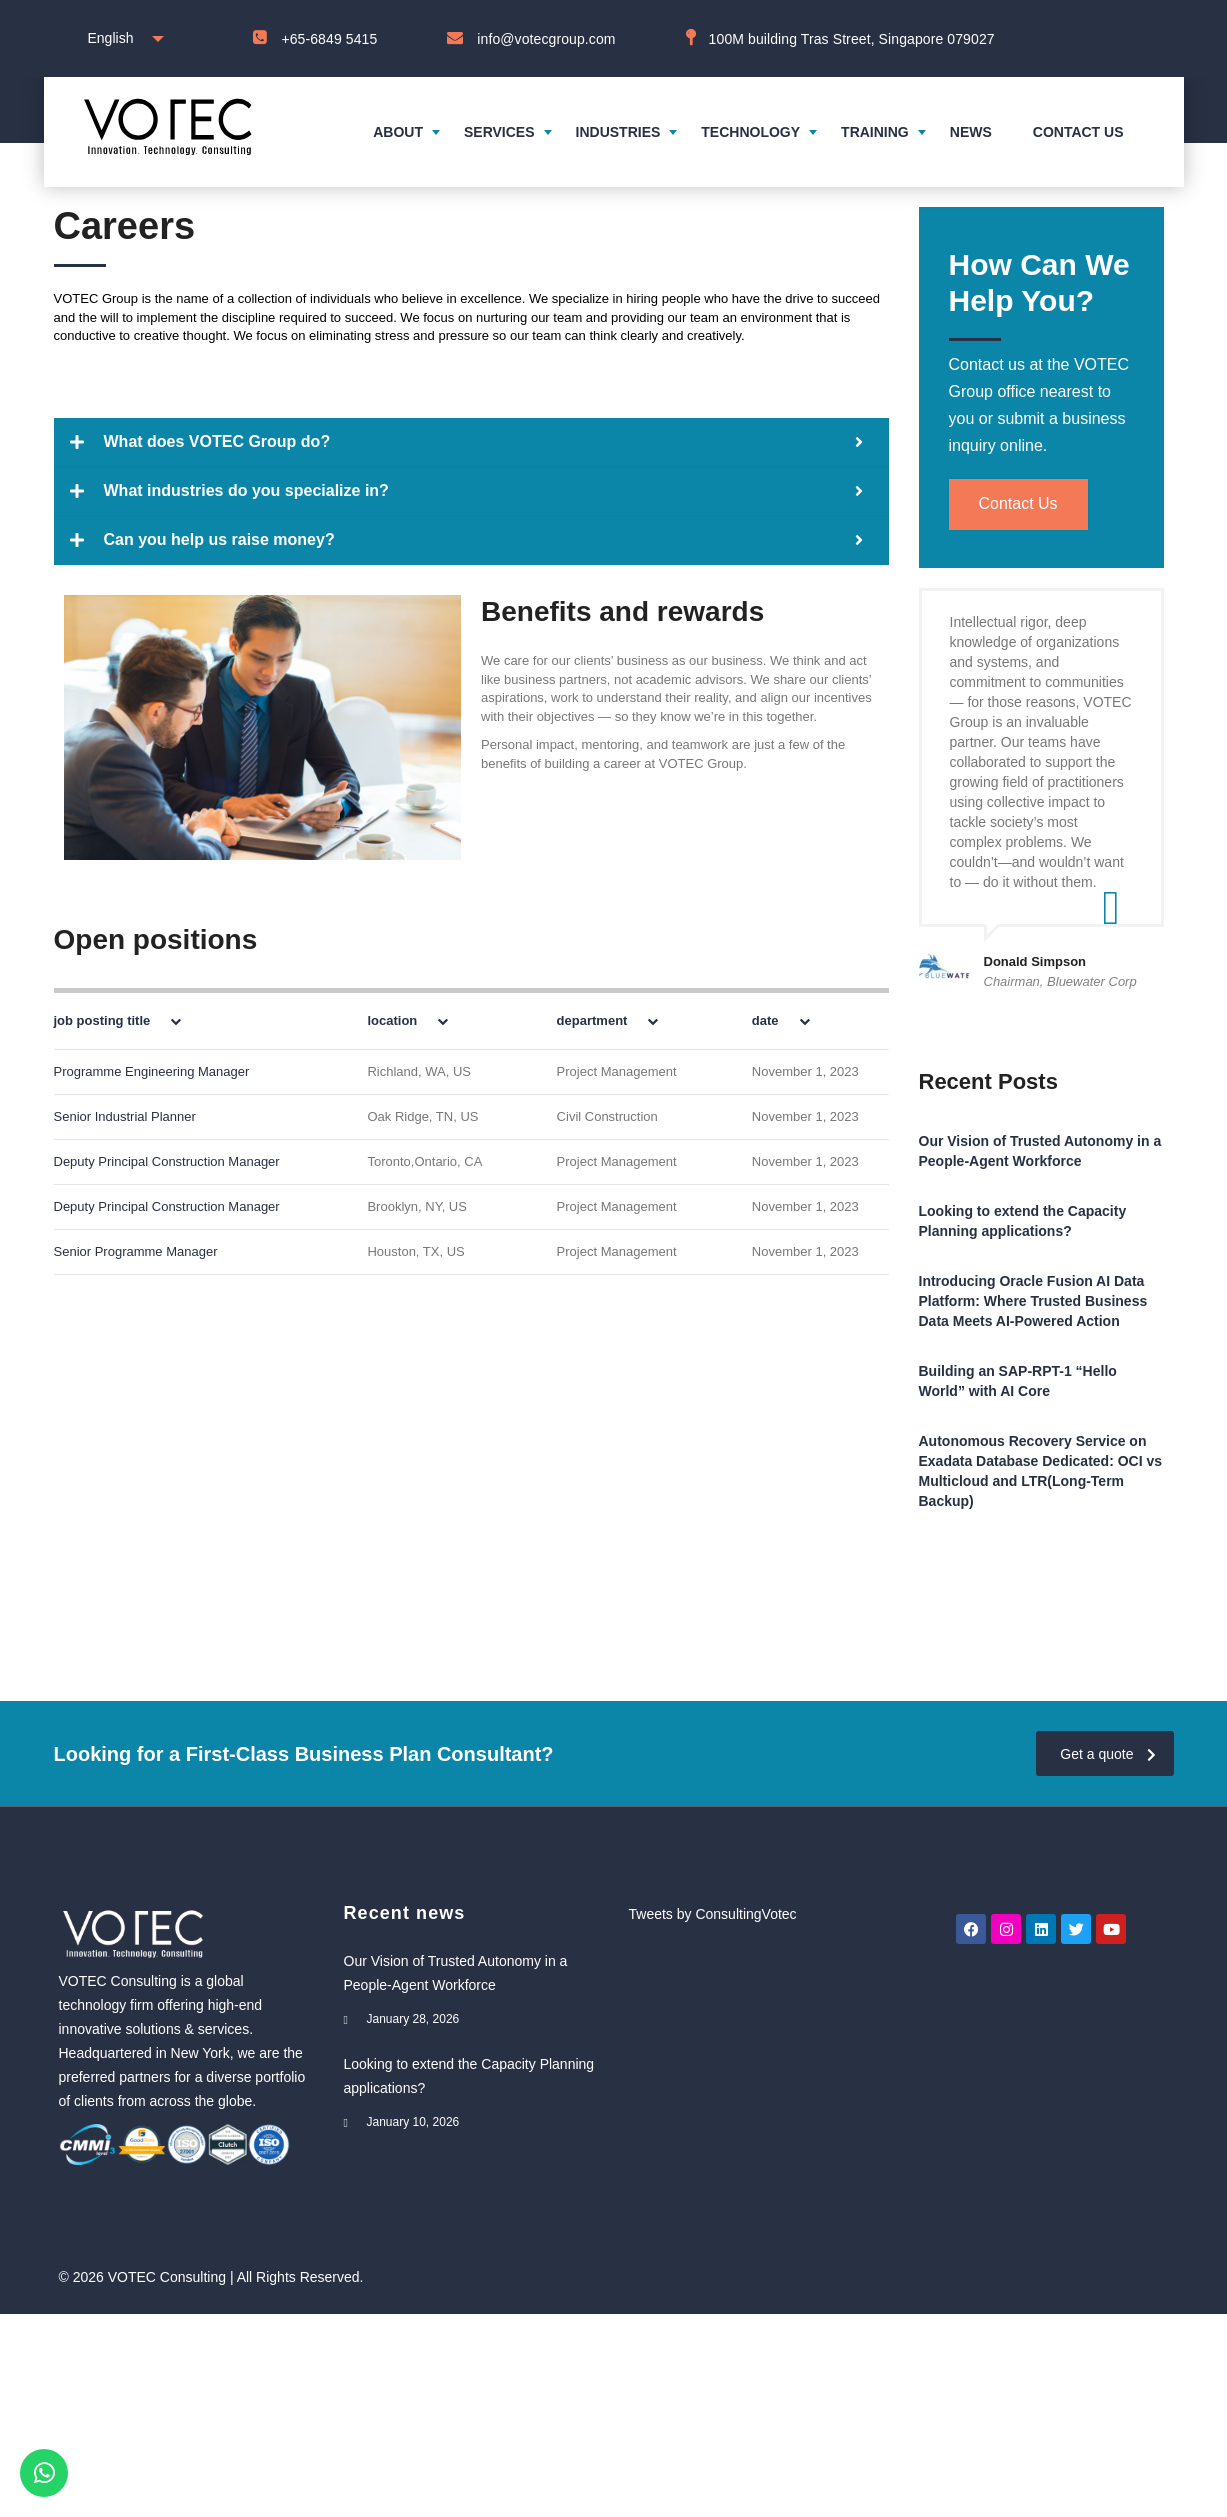  I want to click on Contact Us, so click(1018, 504).